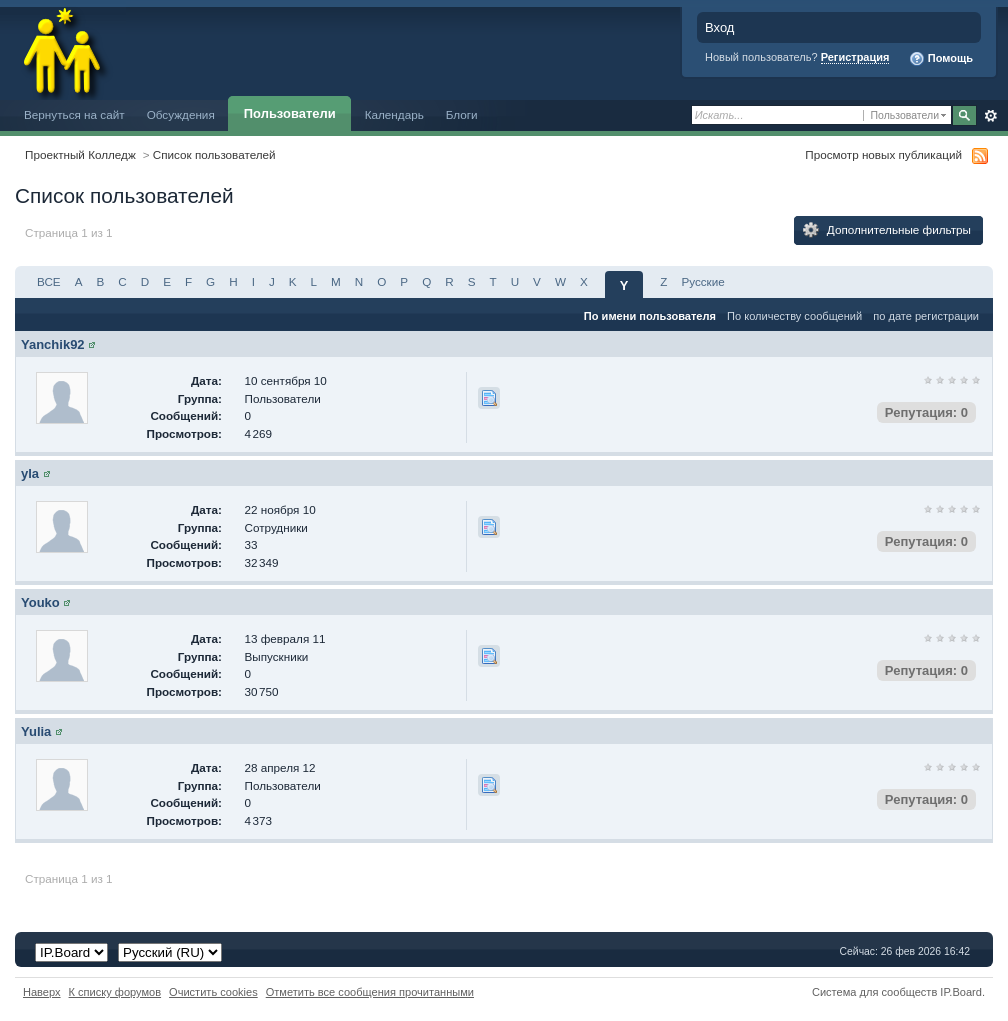 This screenshot has height=1021, width=1008. What do you see at coordinates (49, 281) in the screenshot?
I see `ВСЕ` at bounding box center [49, 281].